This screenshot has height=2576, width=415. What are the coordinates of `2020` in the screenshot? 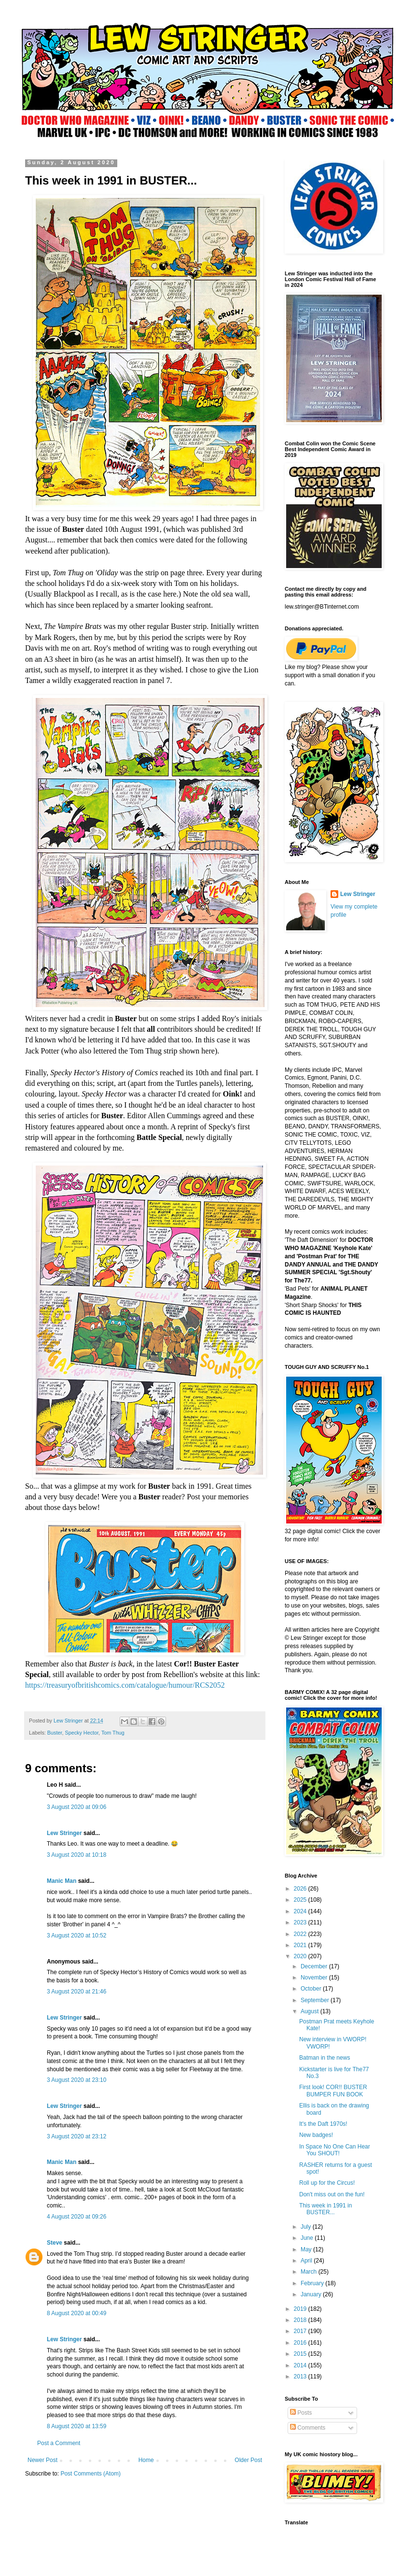 It's located at (301, 1956).